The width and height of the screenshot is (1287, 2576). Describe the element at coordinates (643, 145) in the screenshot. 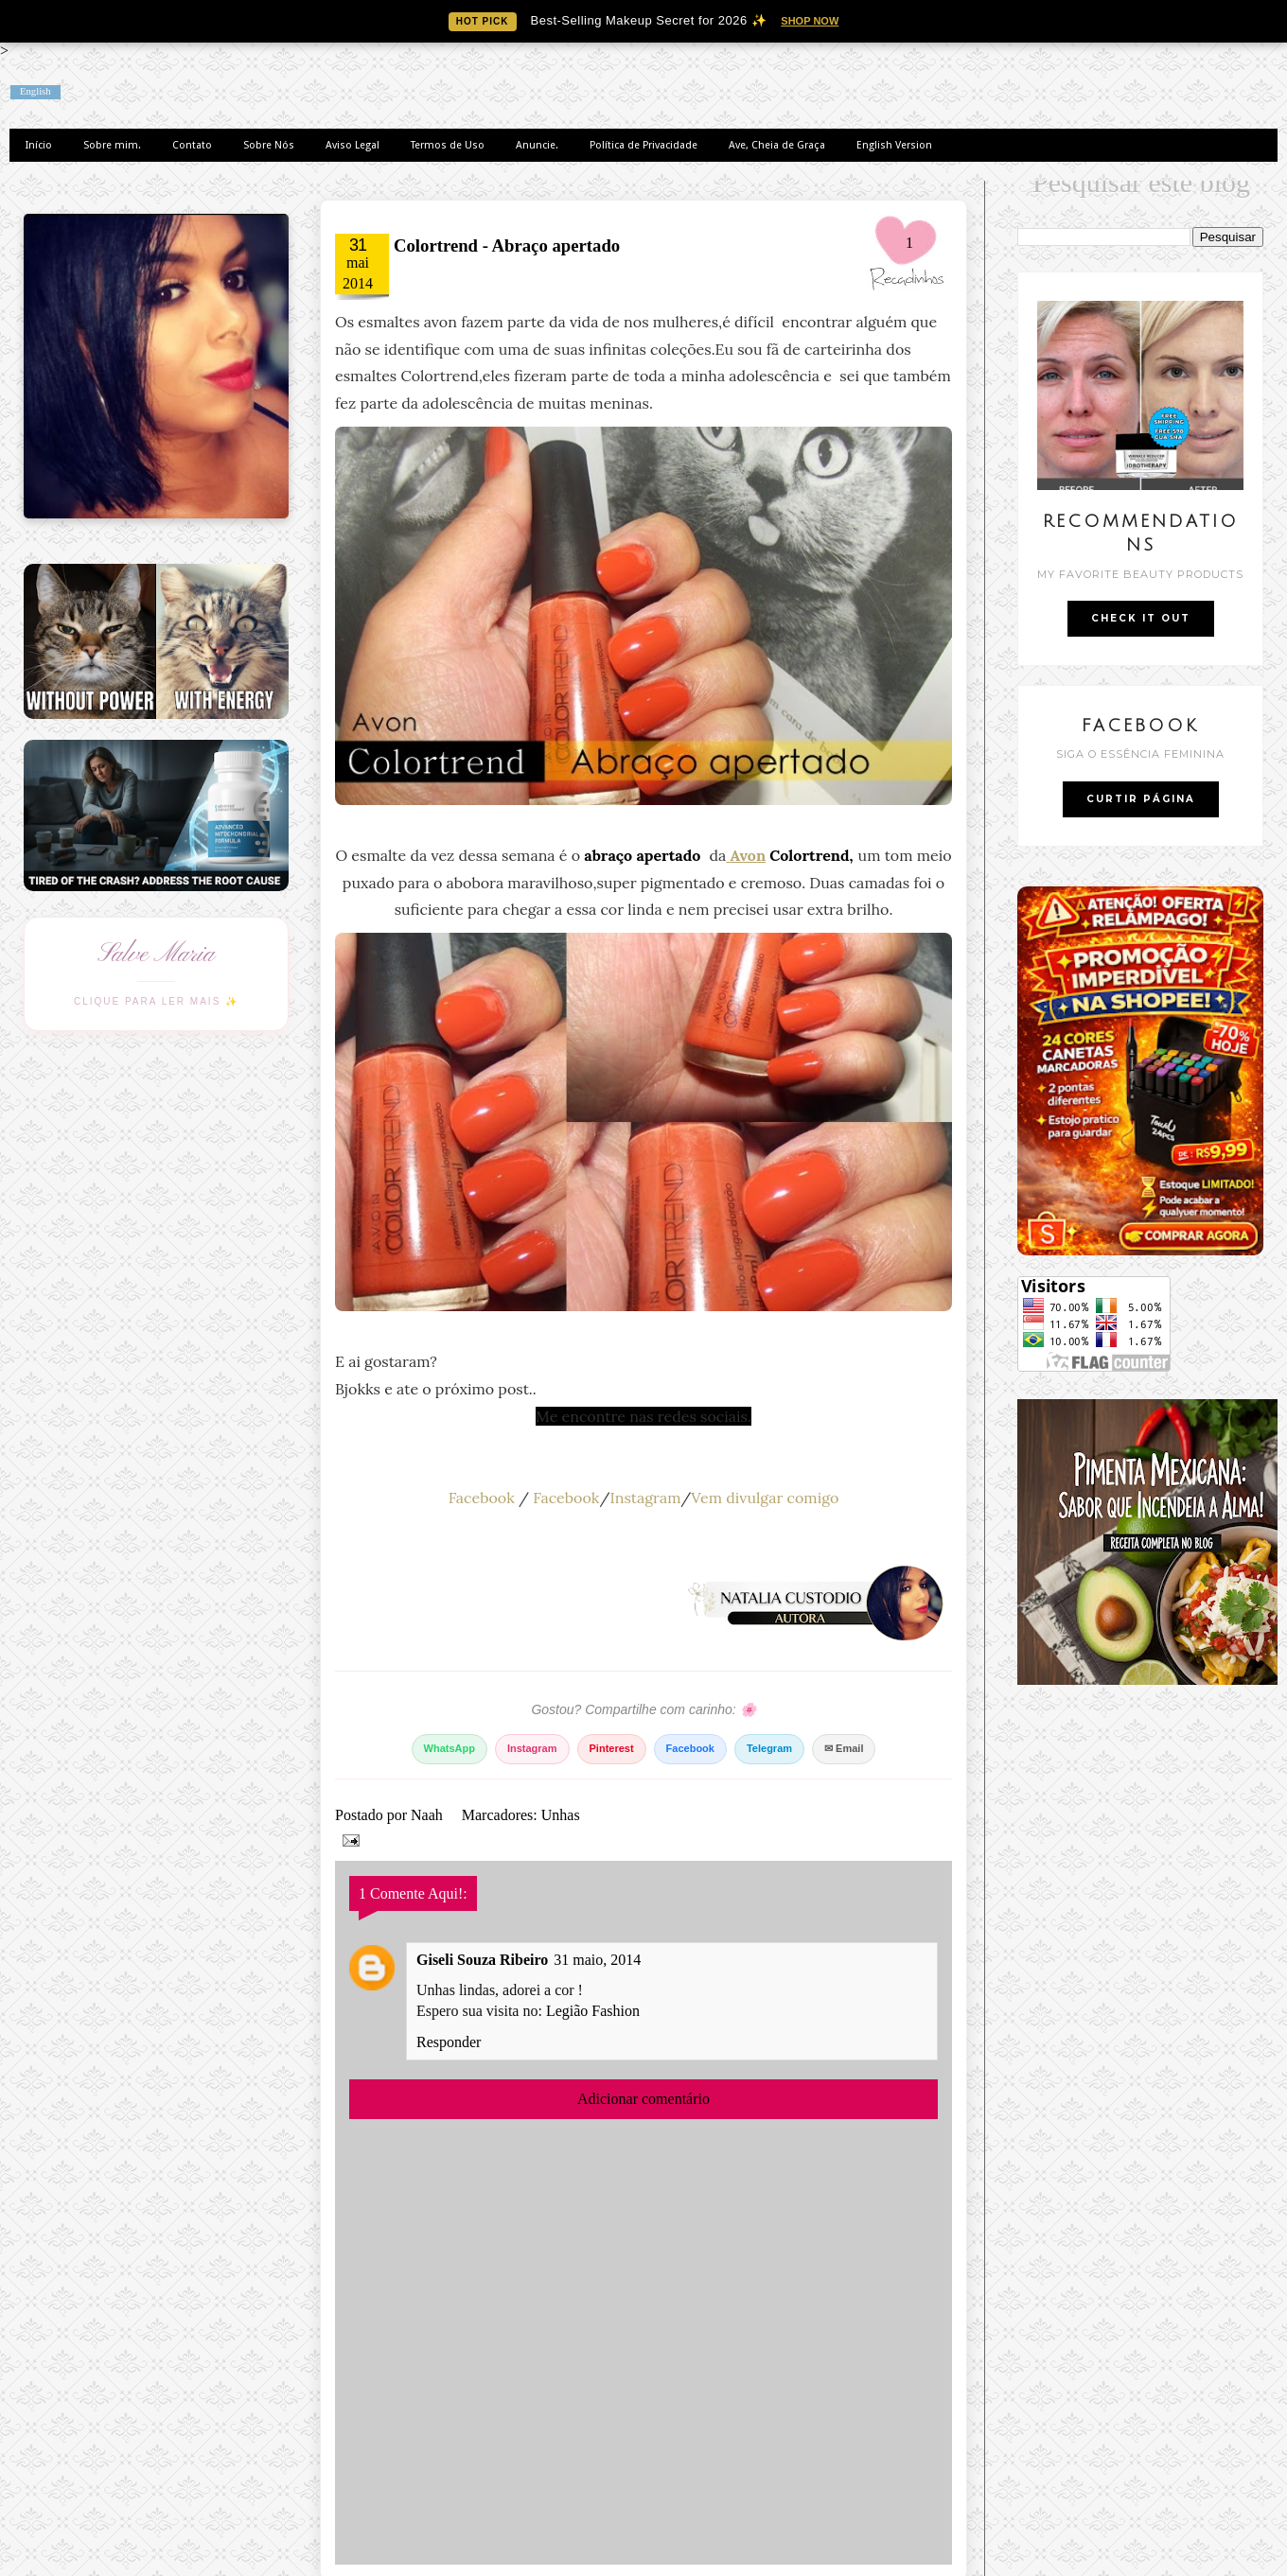

I see `Política de Privacidade` at that location.